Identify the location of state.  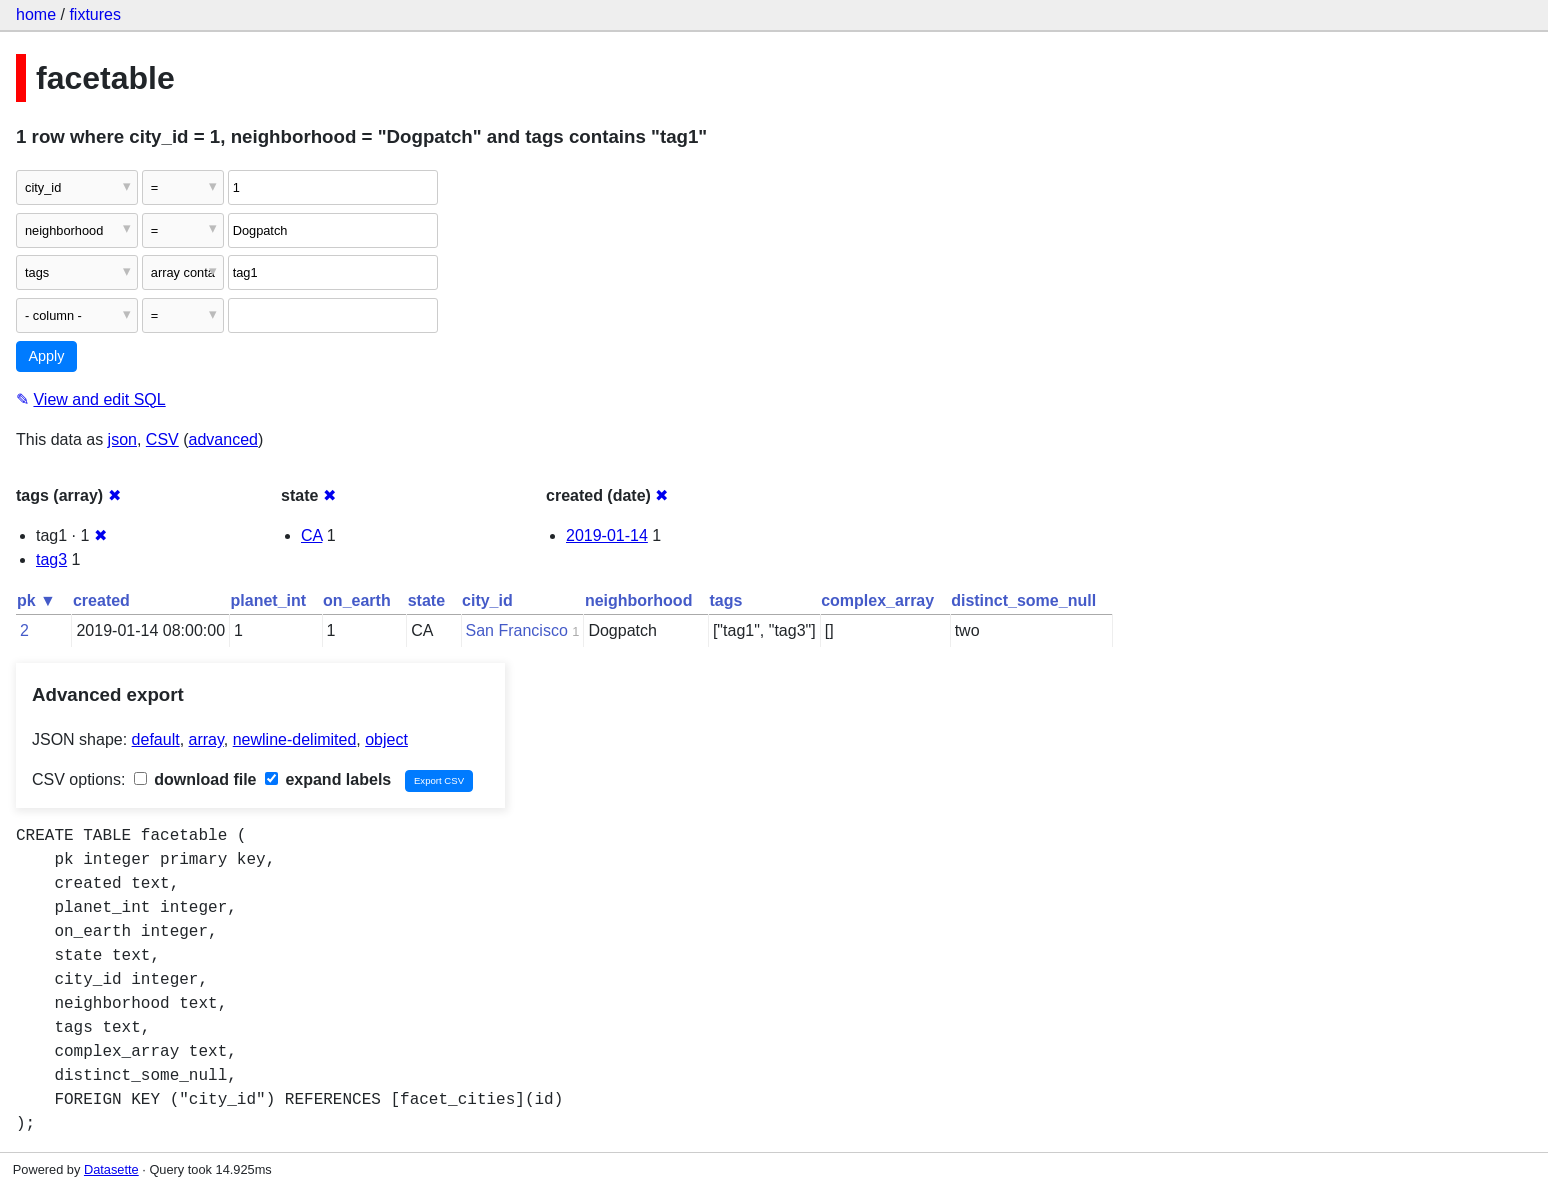
(426, 600).